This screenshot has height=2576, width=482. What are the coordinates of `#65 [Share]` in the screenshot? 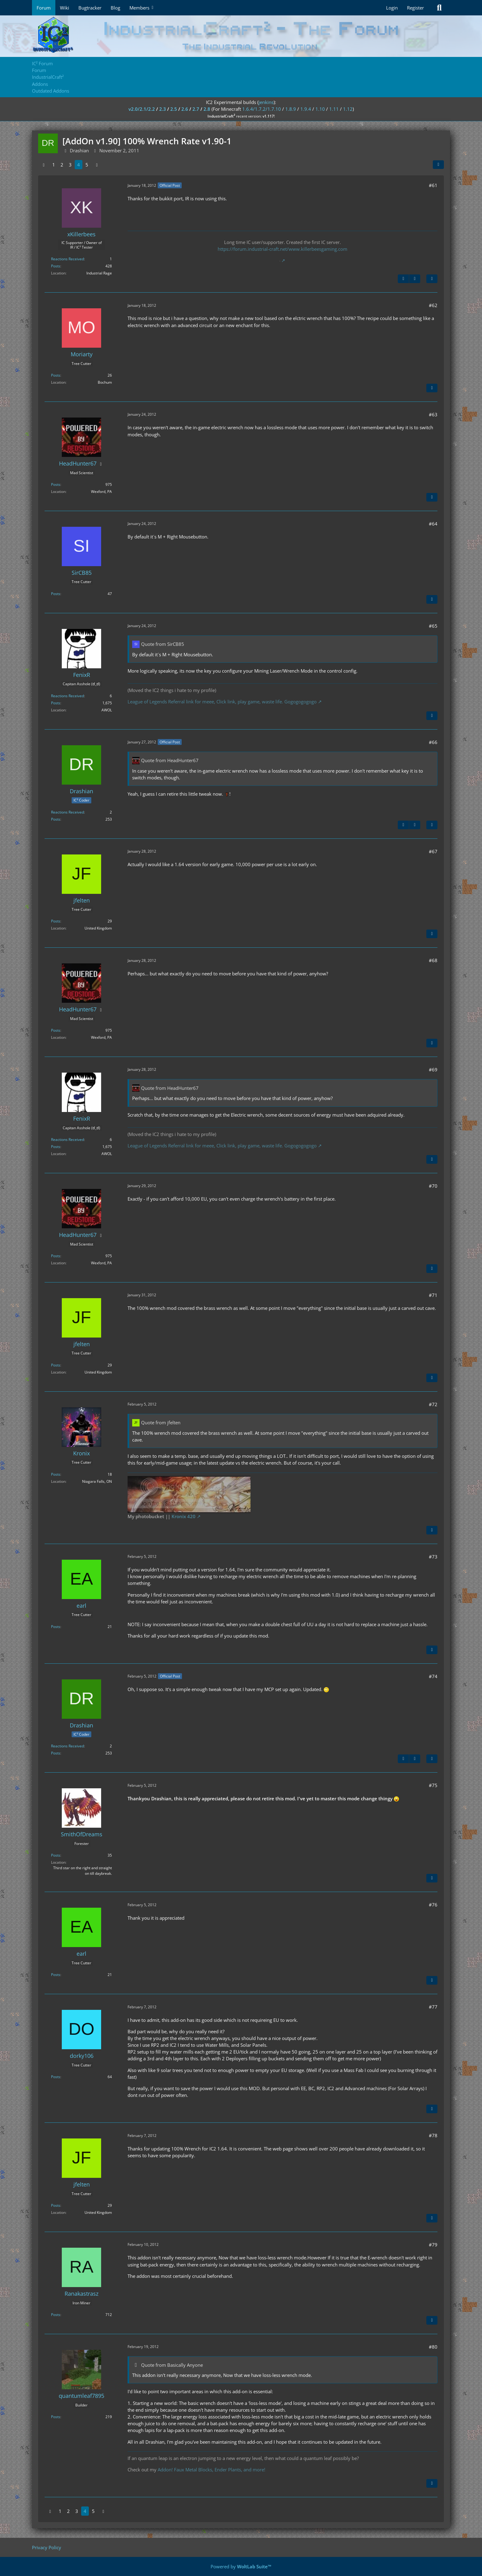 It's located at (433, 626).